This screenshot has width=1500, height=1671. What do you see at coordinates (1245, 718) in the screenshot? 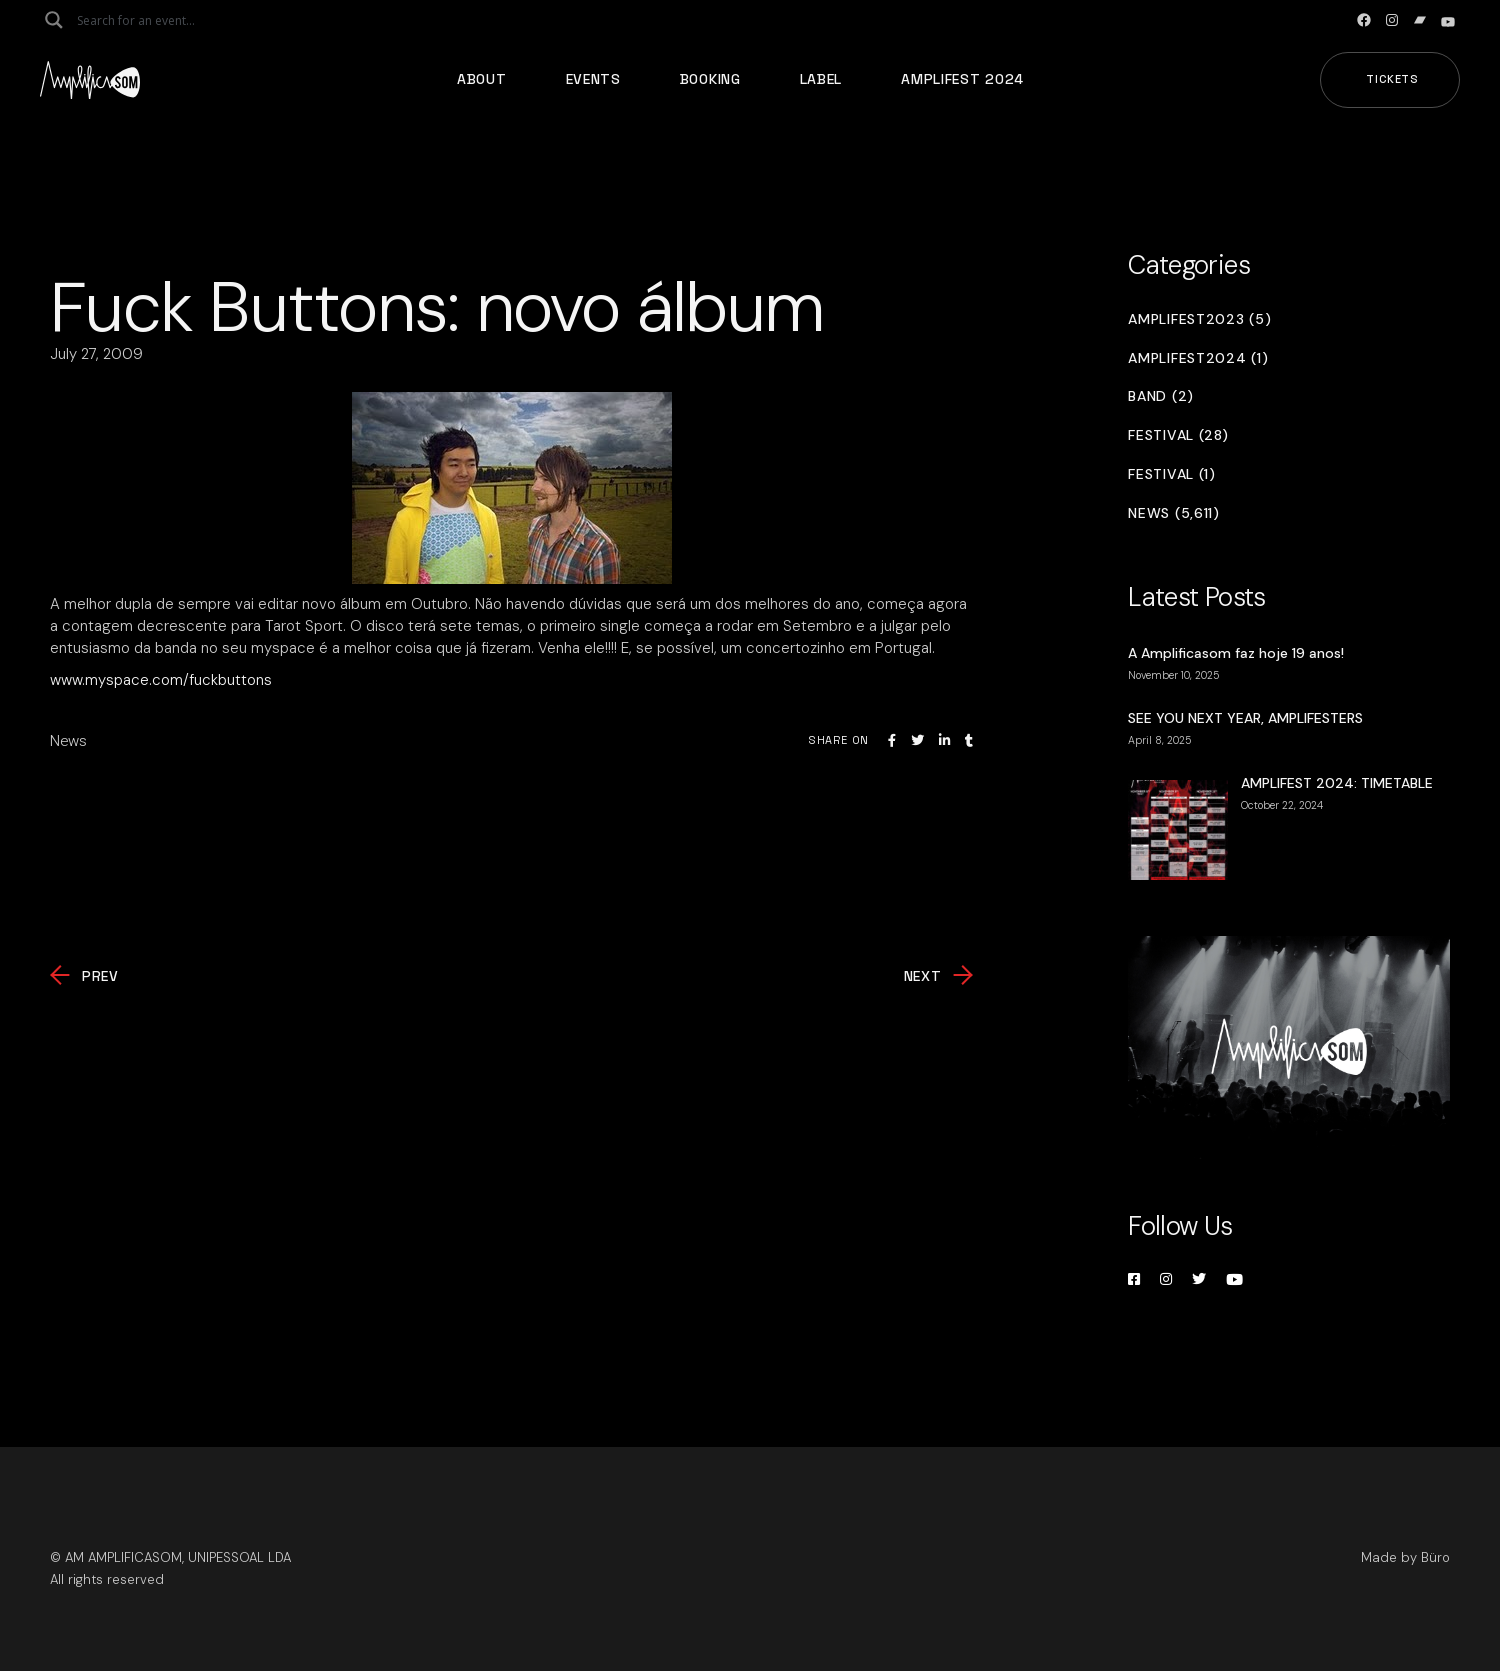
I see `SEE YOU NEXT YEAR, AMPLIFESTERS` at bounding box center [1245, 718].